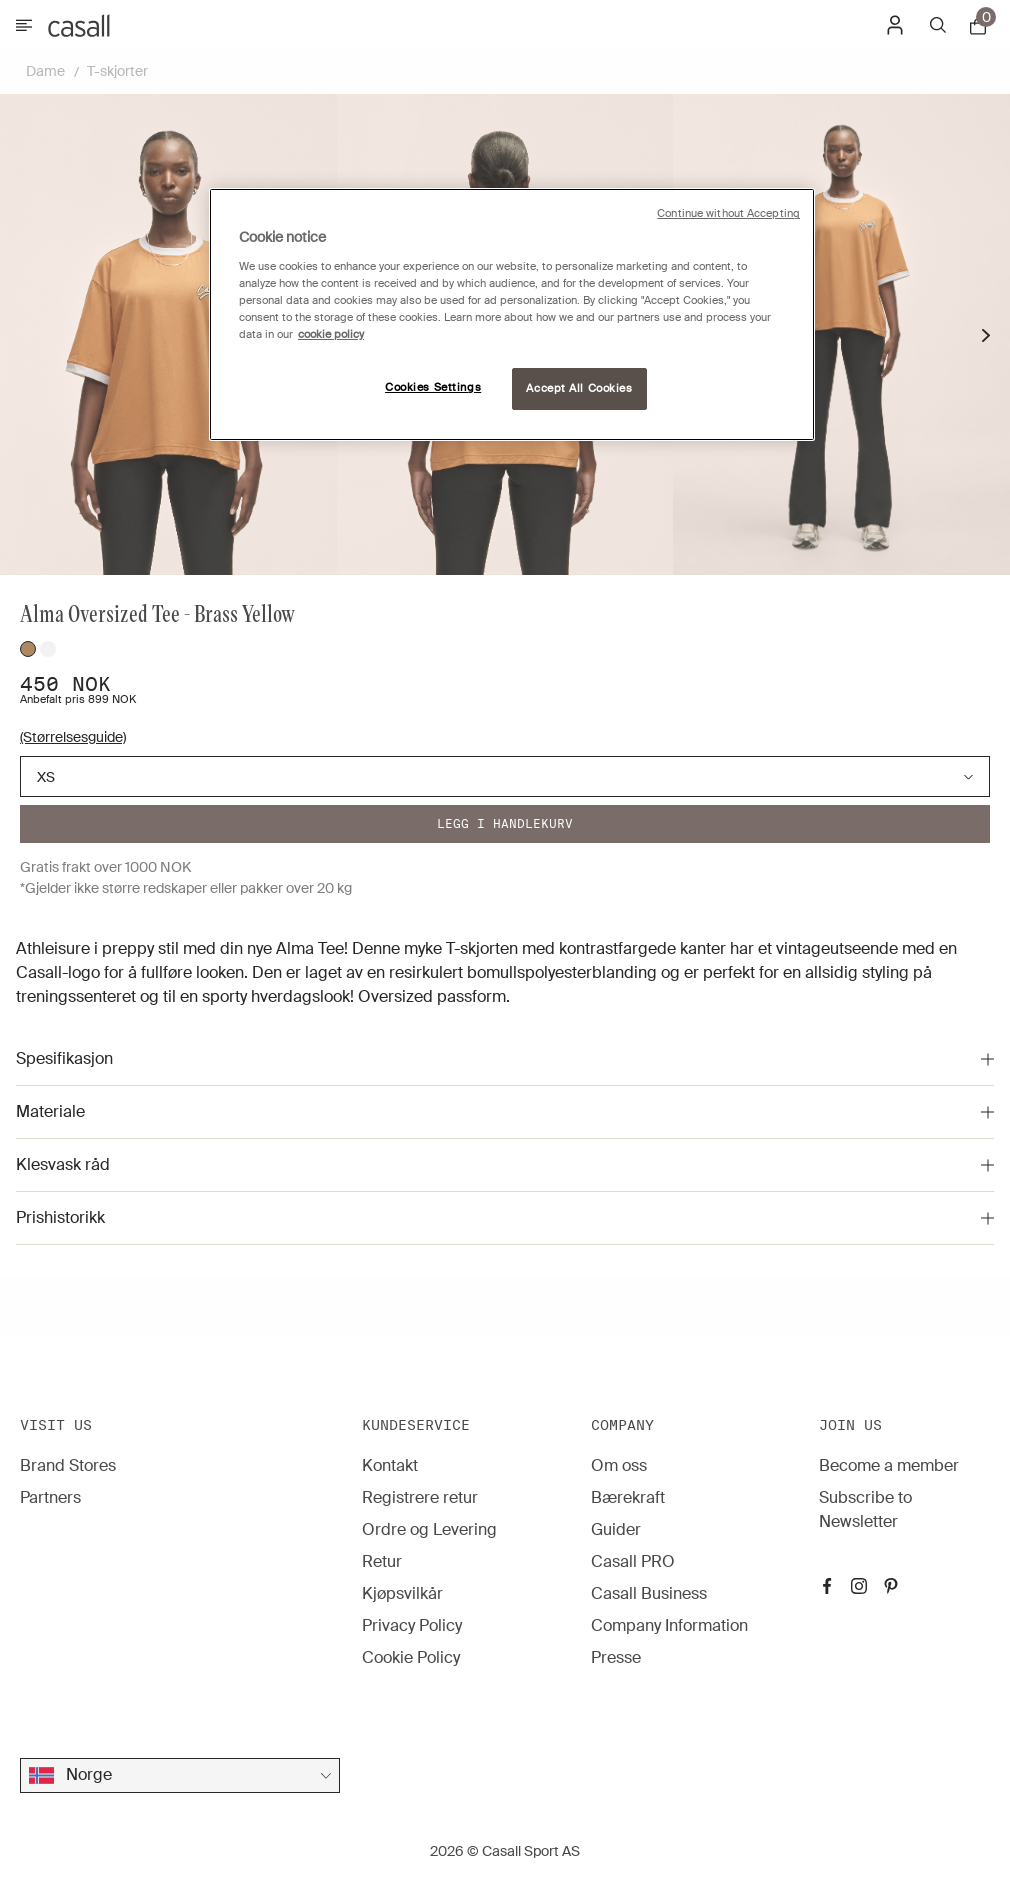 This screenshot has width=1010, height=1882. Describe the element at coordinates (50, 1497) in the screenshot. I see `Partners` at that location.